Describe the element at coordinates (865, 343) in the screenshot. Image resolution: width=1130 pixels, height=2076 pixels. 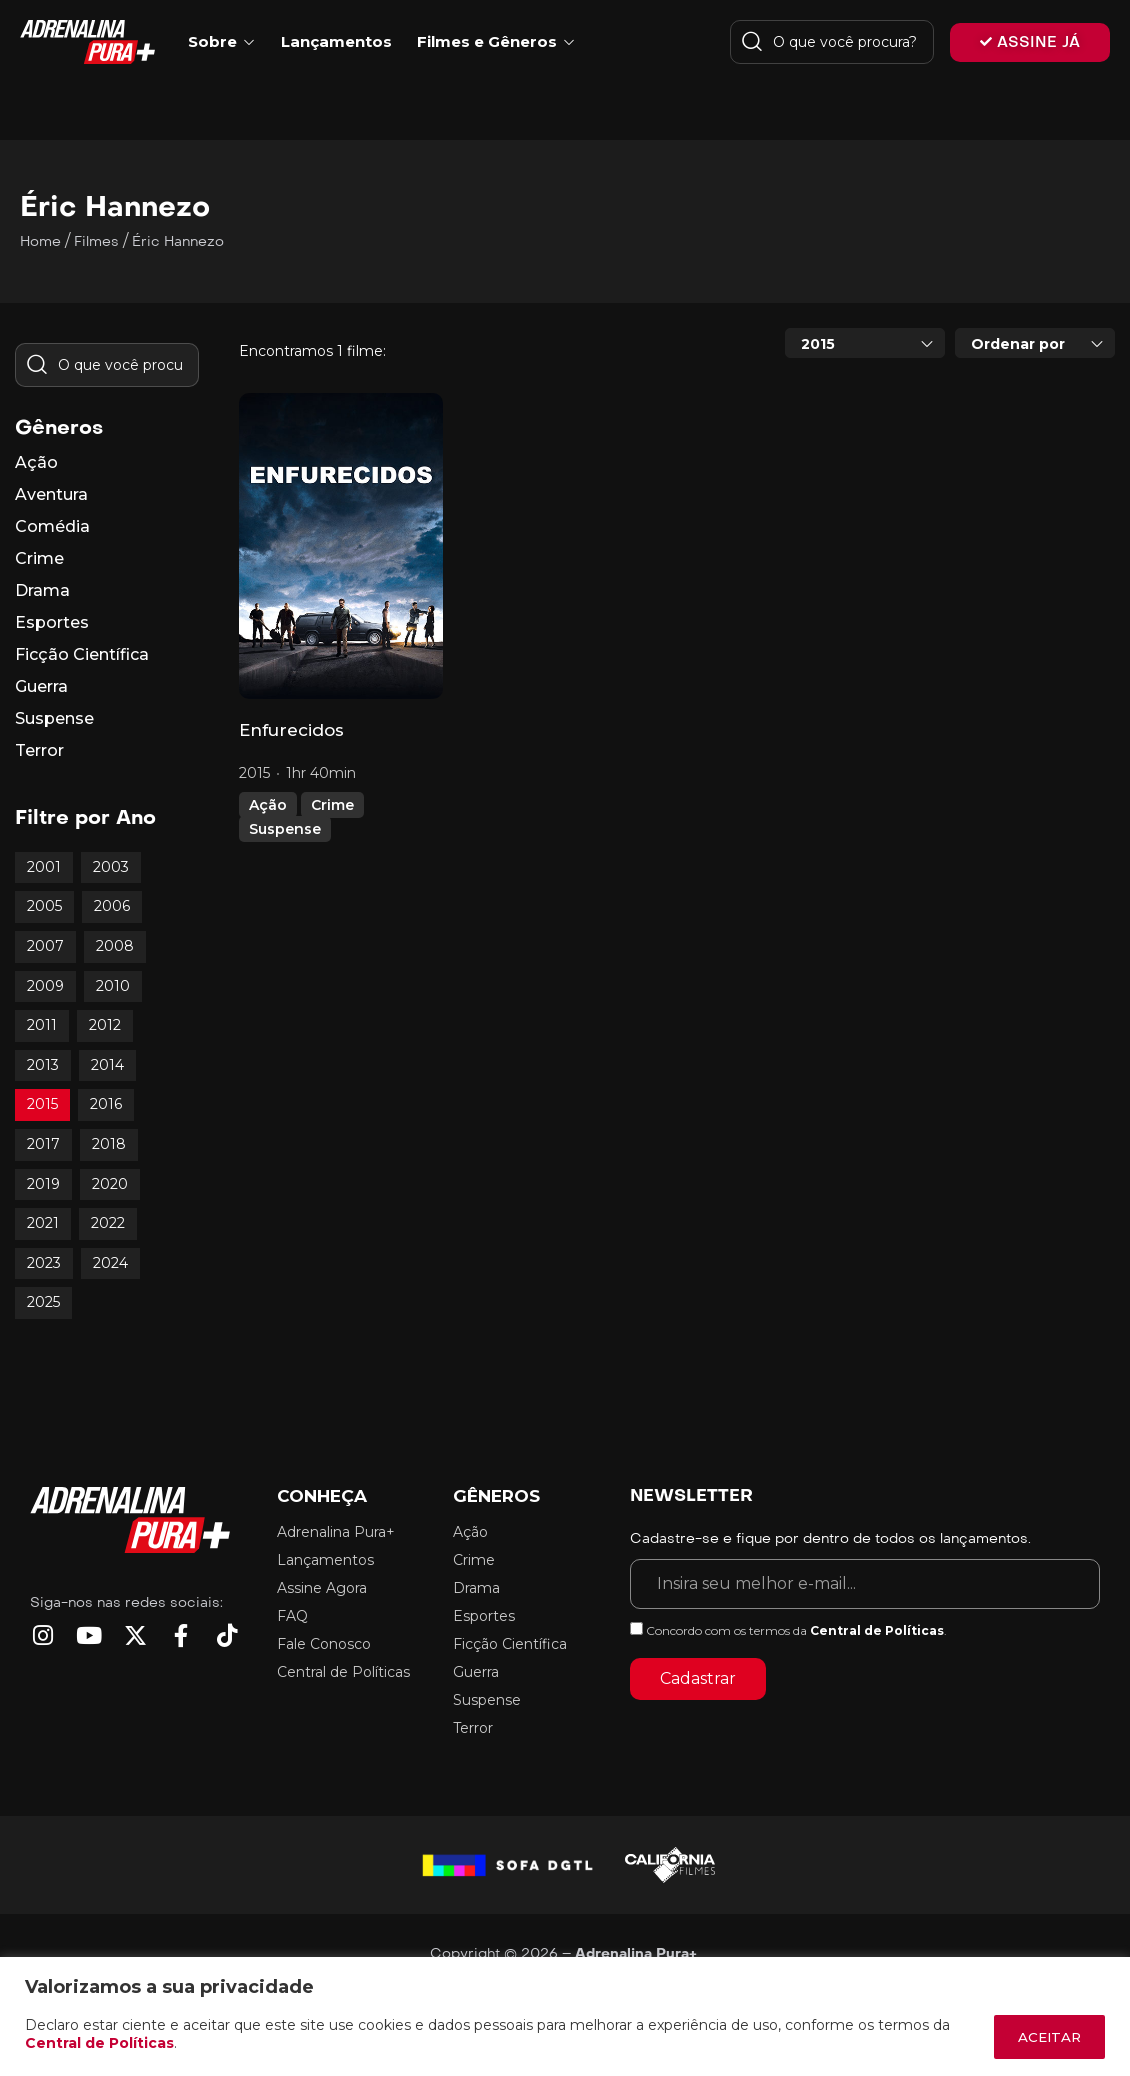
I see `[combobox]` at that location.